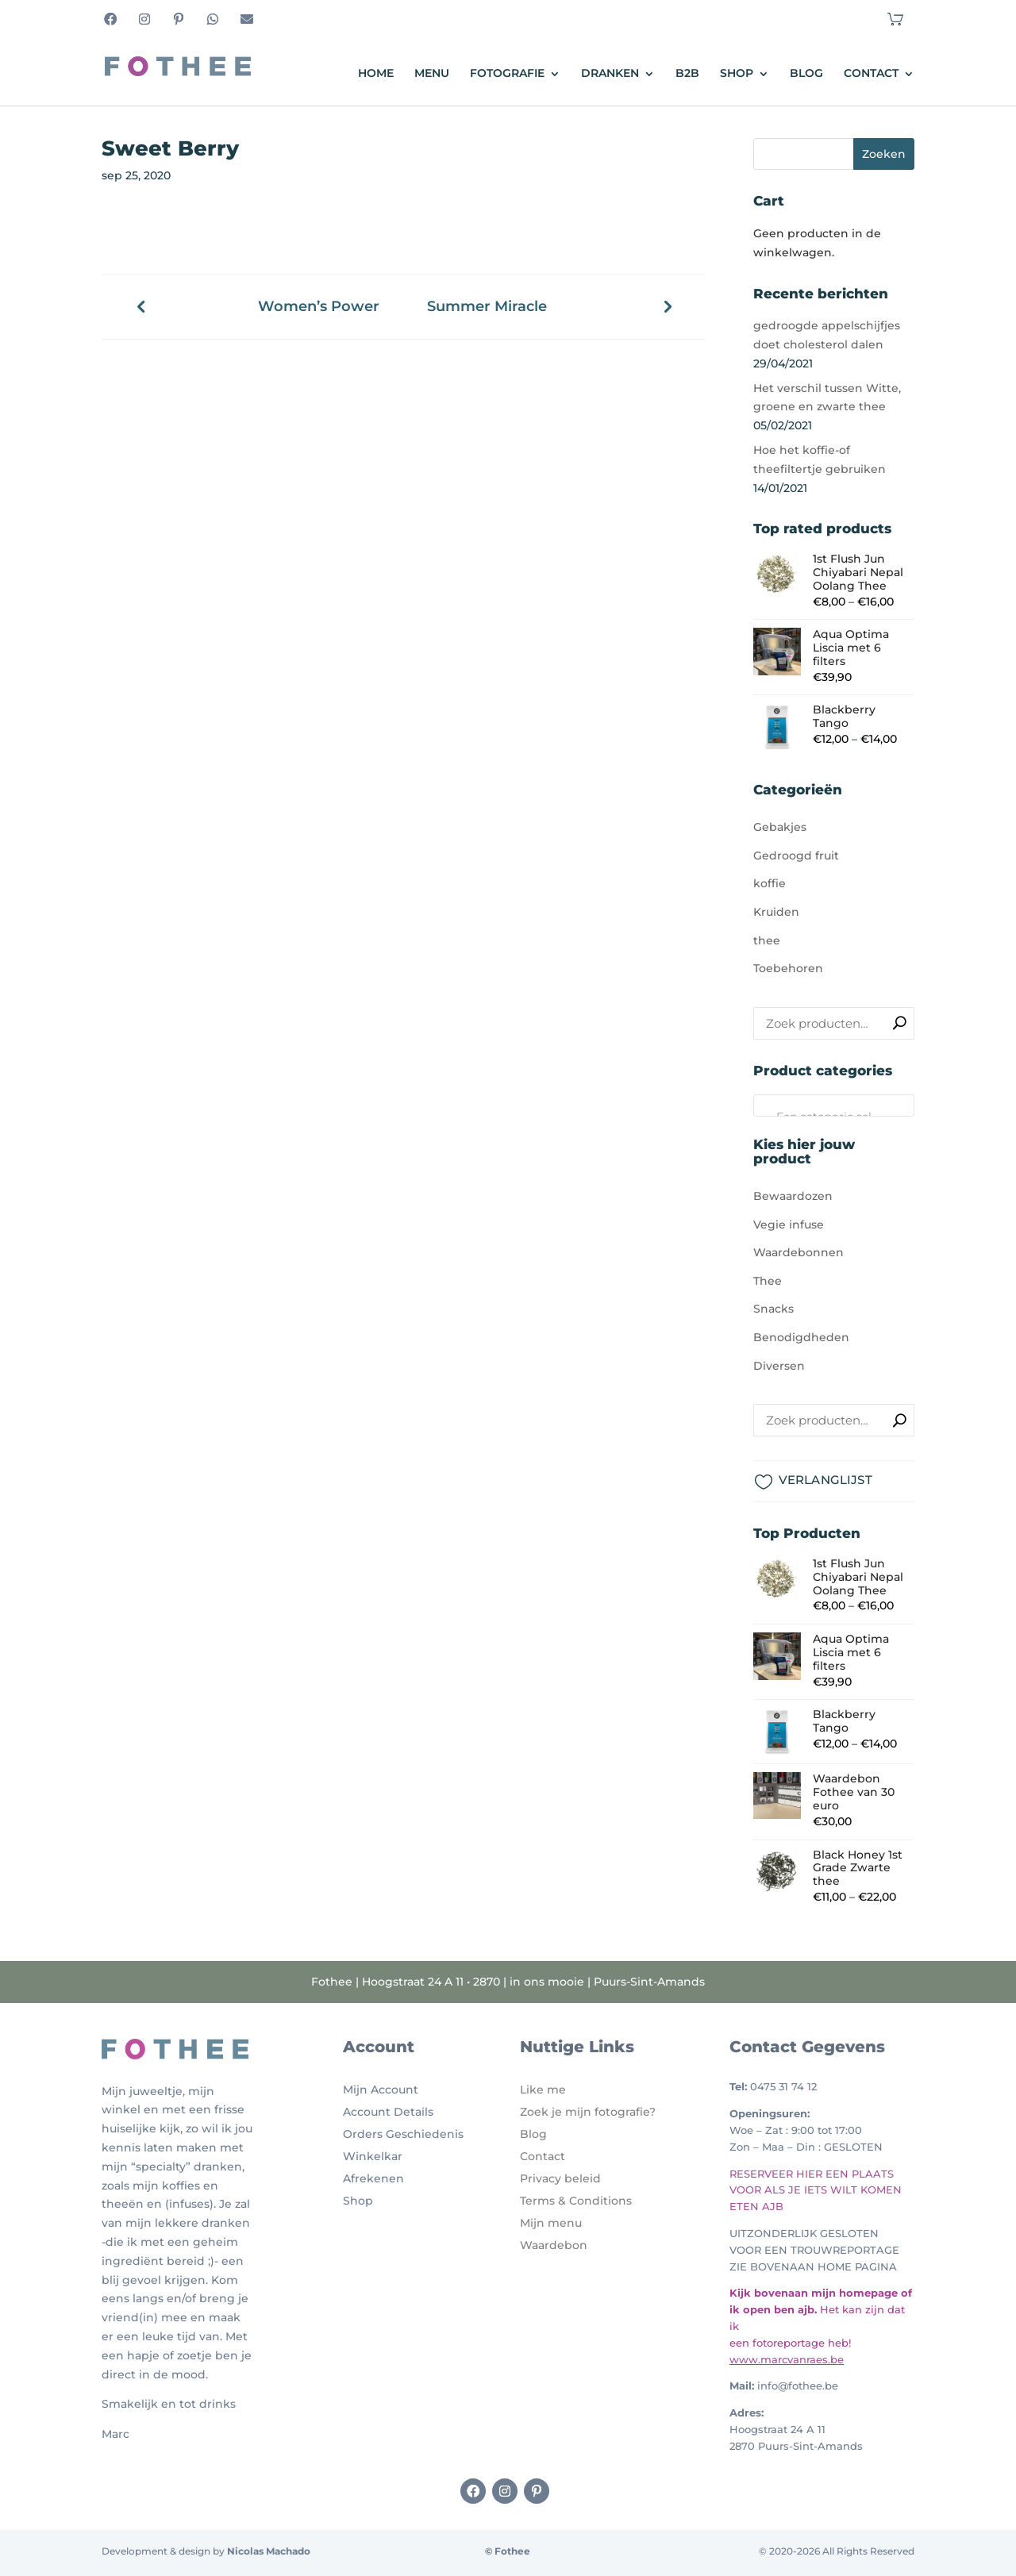 This screenshot has height=2576, width=1016. I want to click on Gedroogd fruit, so click(796, 855).